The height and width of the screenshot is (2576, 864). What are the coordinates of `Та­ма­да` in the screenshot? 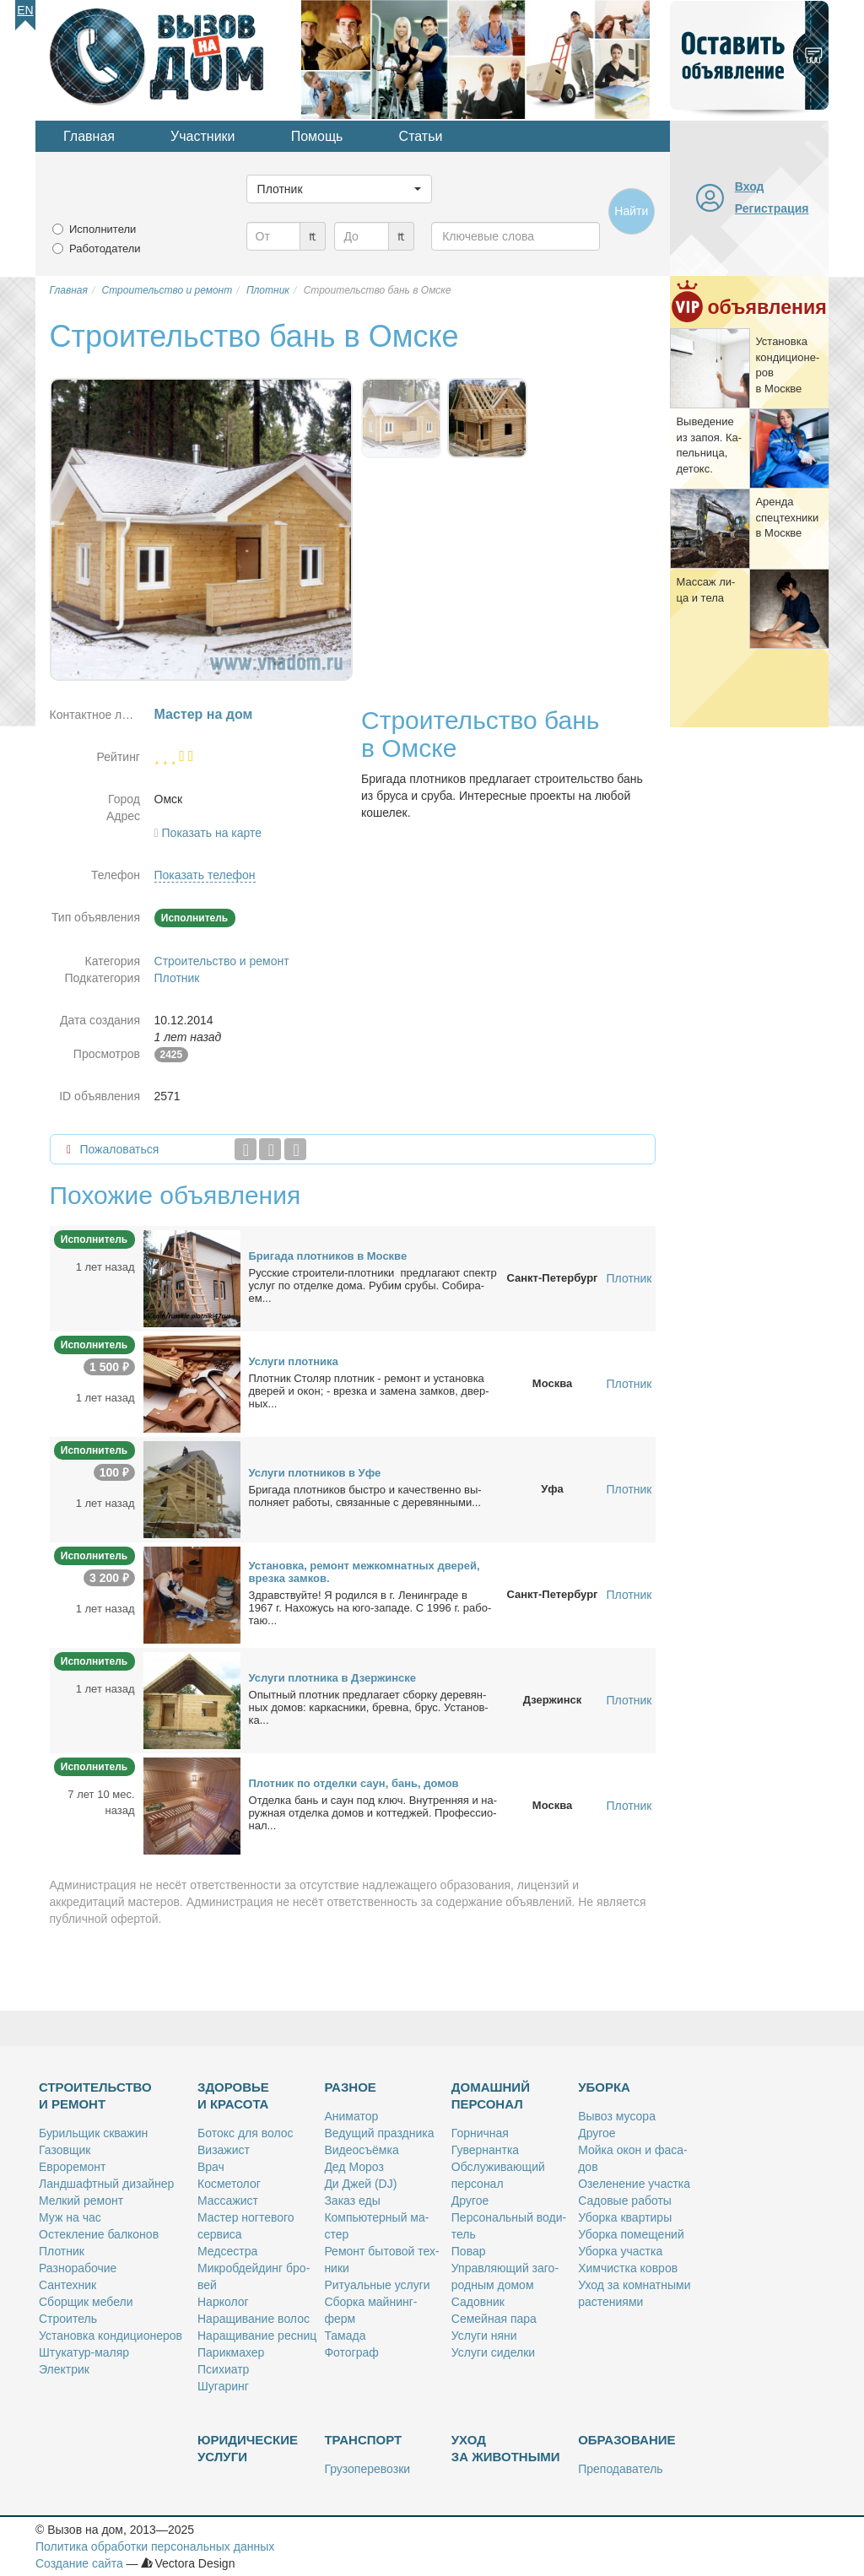 It's located at (344, 2335).